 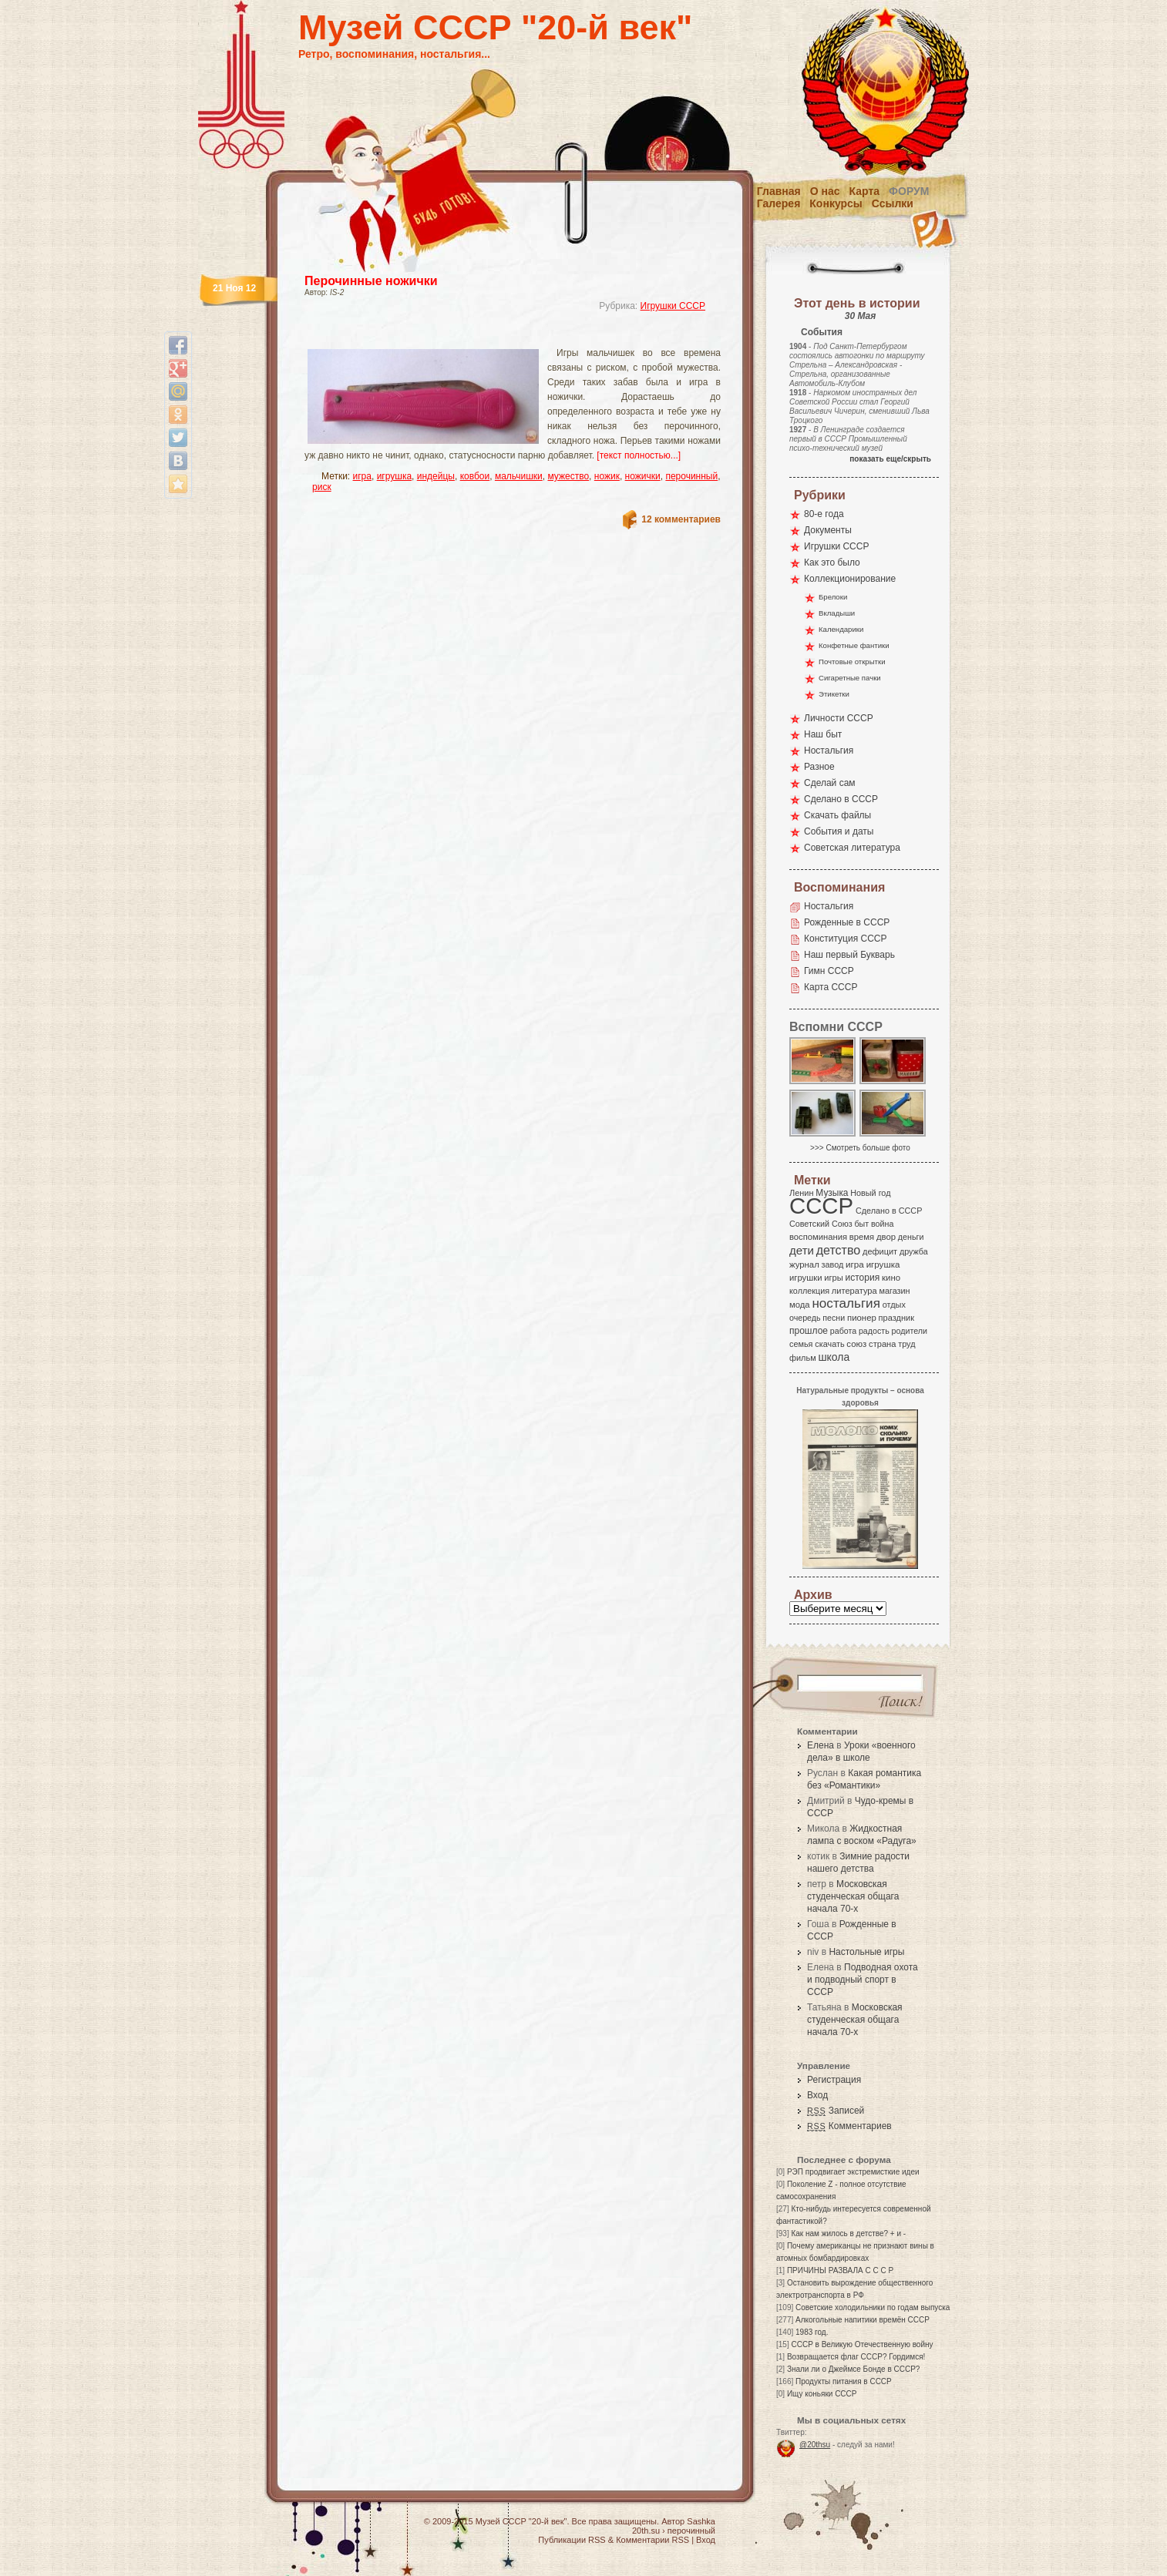 What do you see at coordinates (837, 815) in the screenshot?
I see `Скачать файлы` at bounding box center [837, 815].